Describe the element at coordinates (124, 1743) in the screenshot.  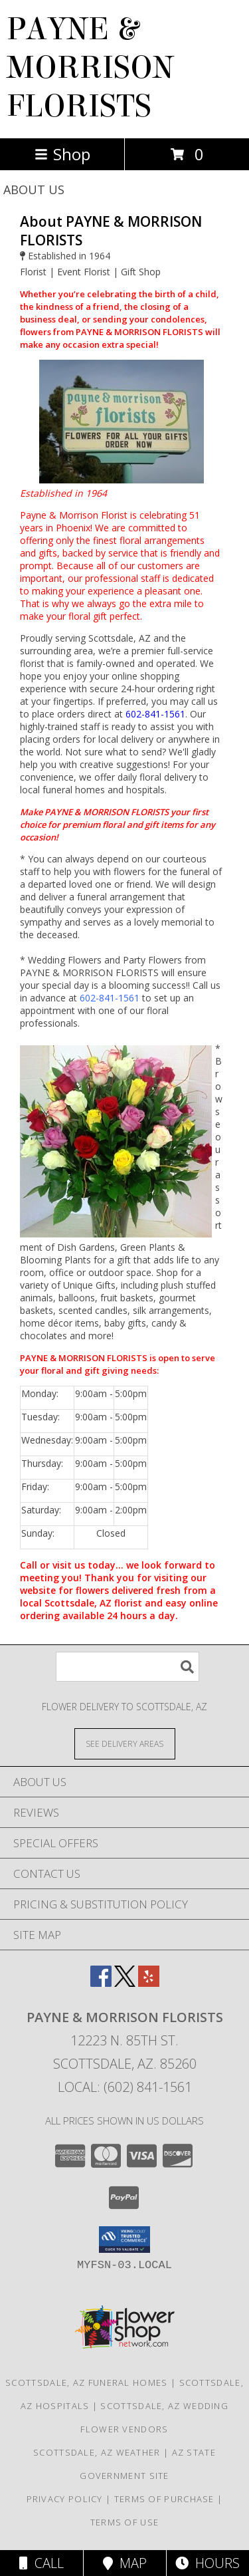
I see `[See Where We Deliver]` at that location.